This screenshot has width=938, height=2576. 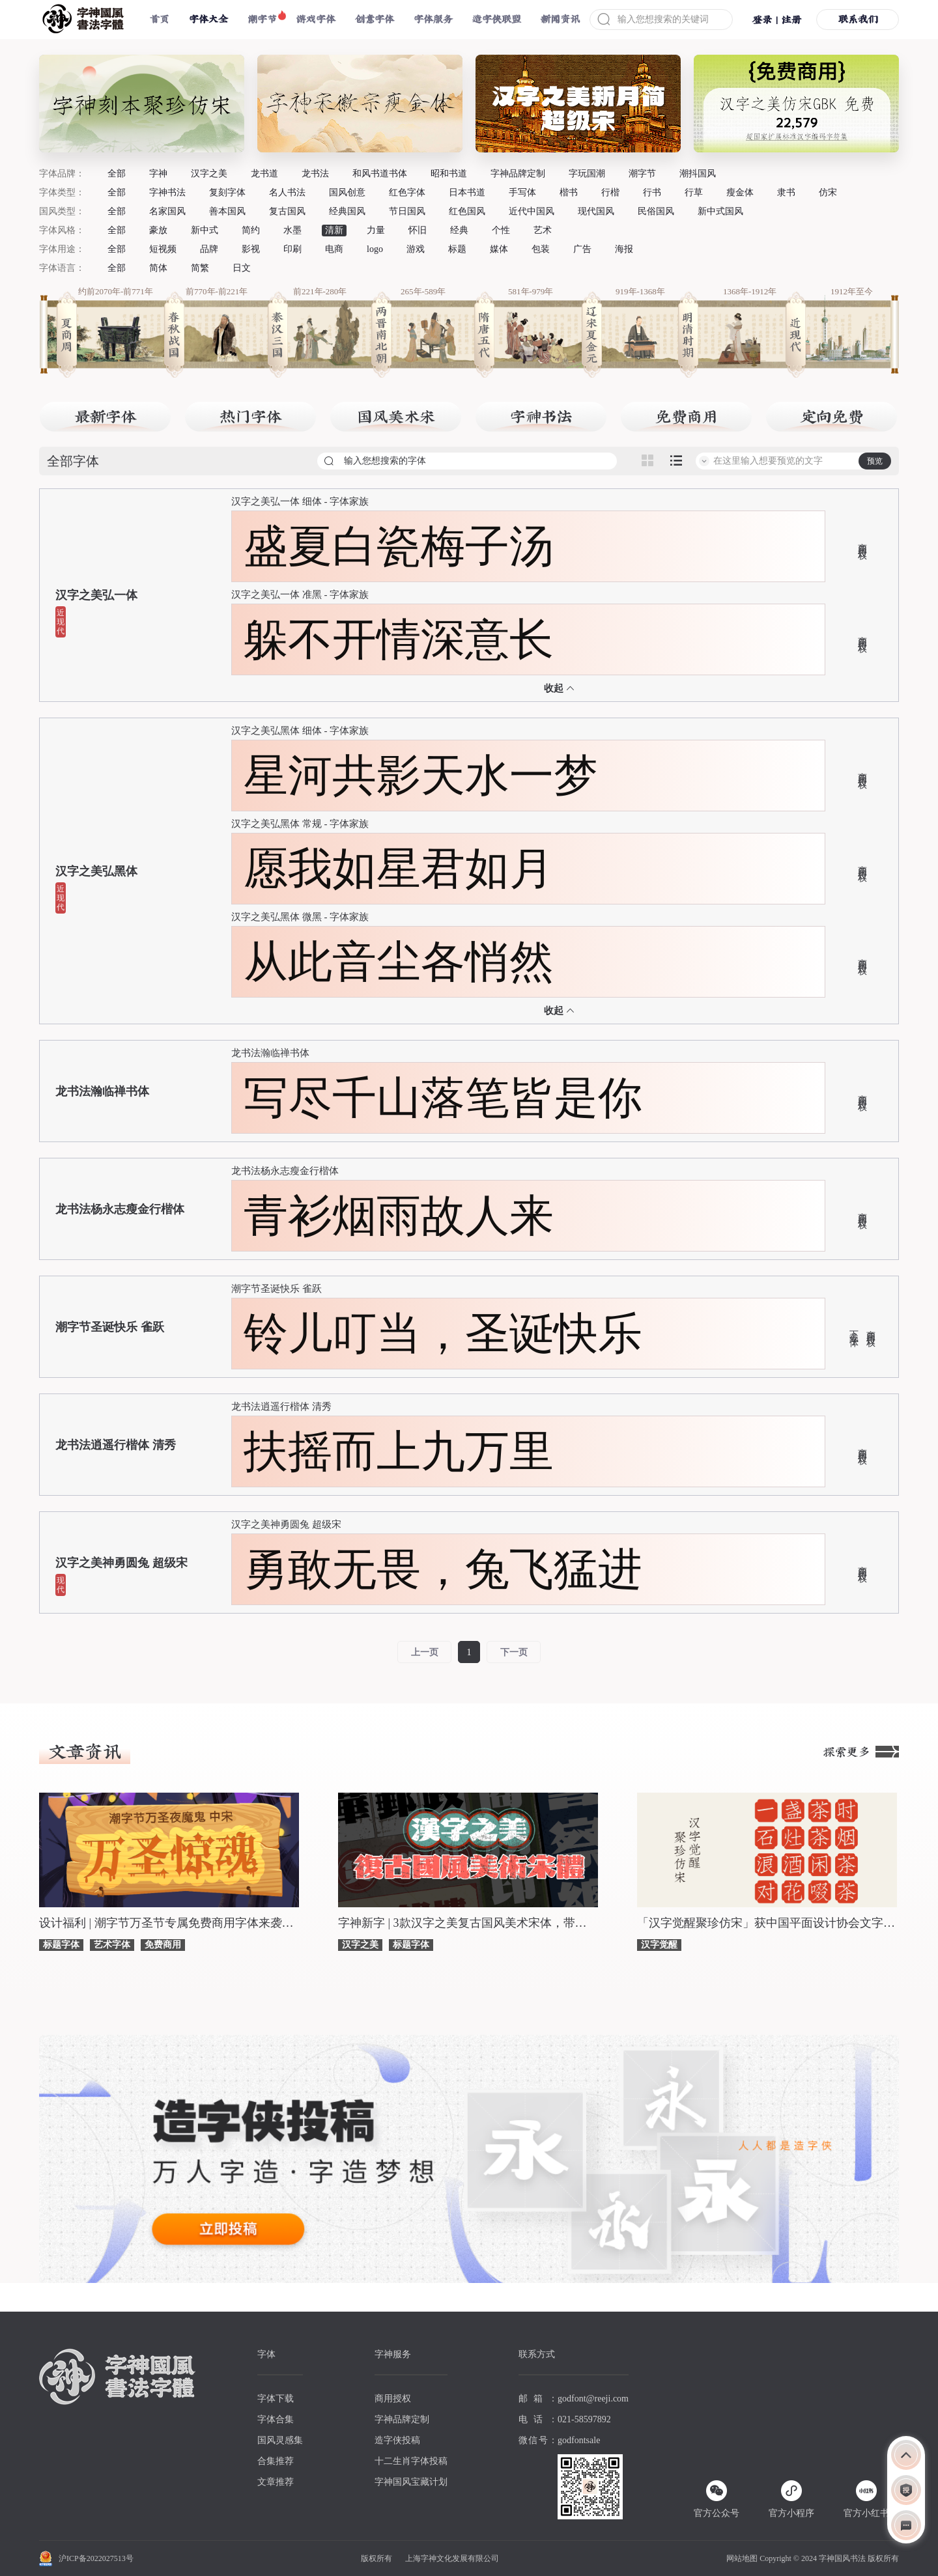 I want to click on 字体合集, so click(x=275, y=2419).